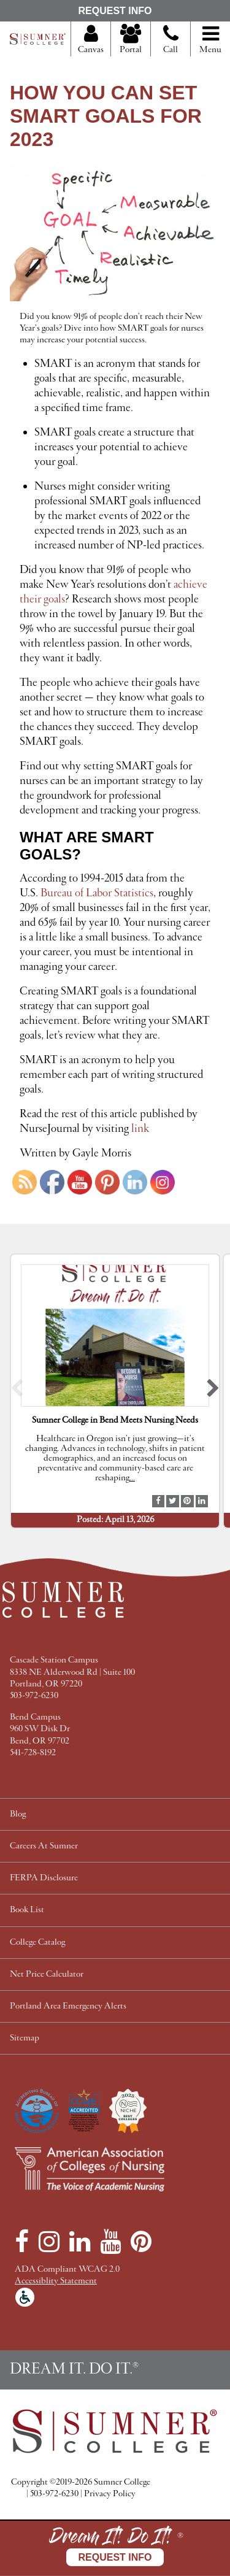 The image size is (230, 2576). I want to click on Privacy Policy, so click(110, 2494).